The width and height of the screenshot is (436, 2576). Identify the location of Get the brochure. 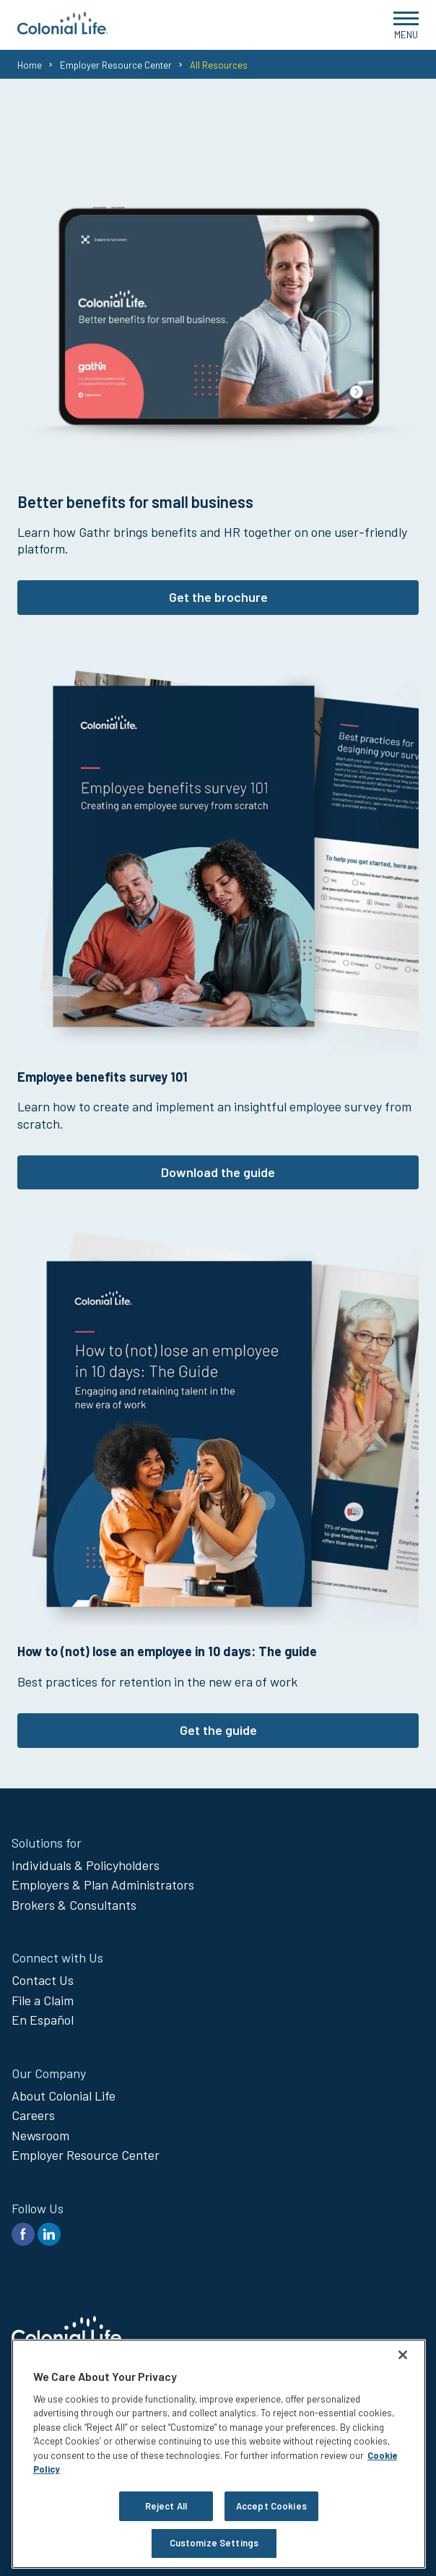
(218, 597).